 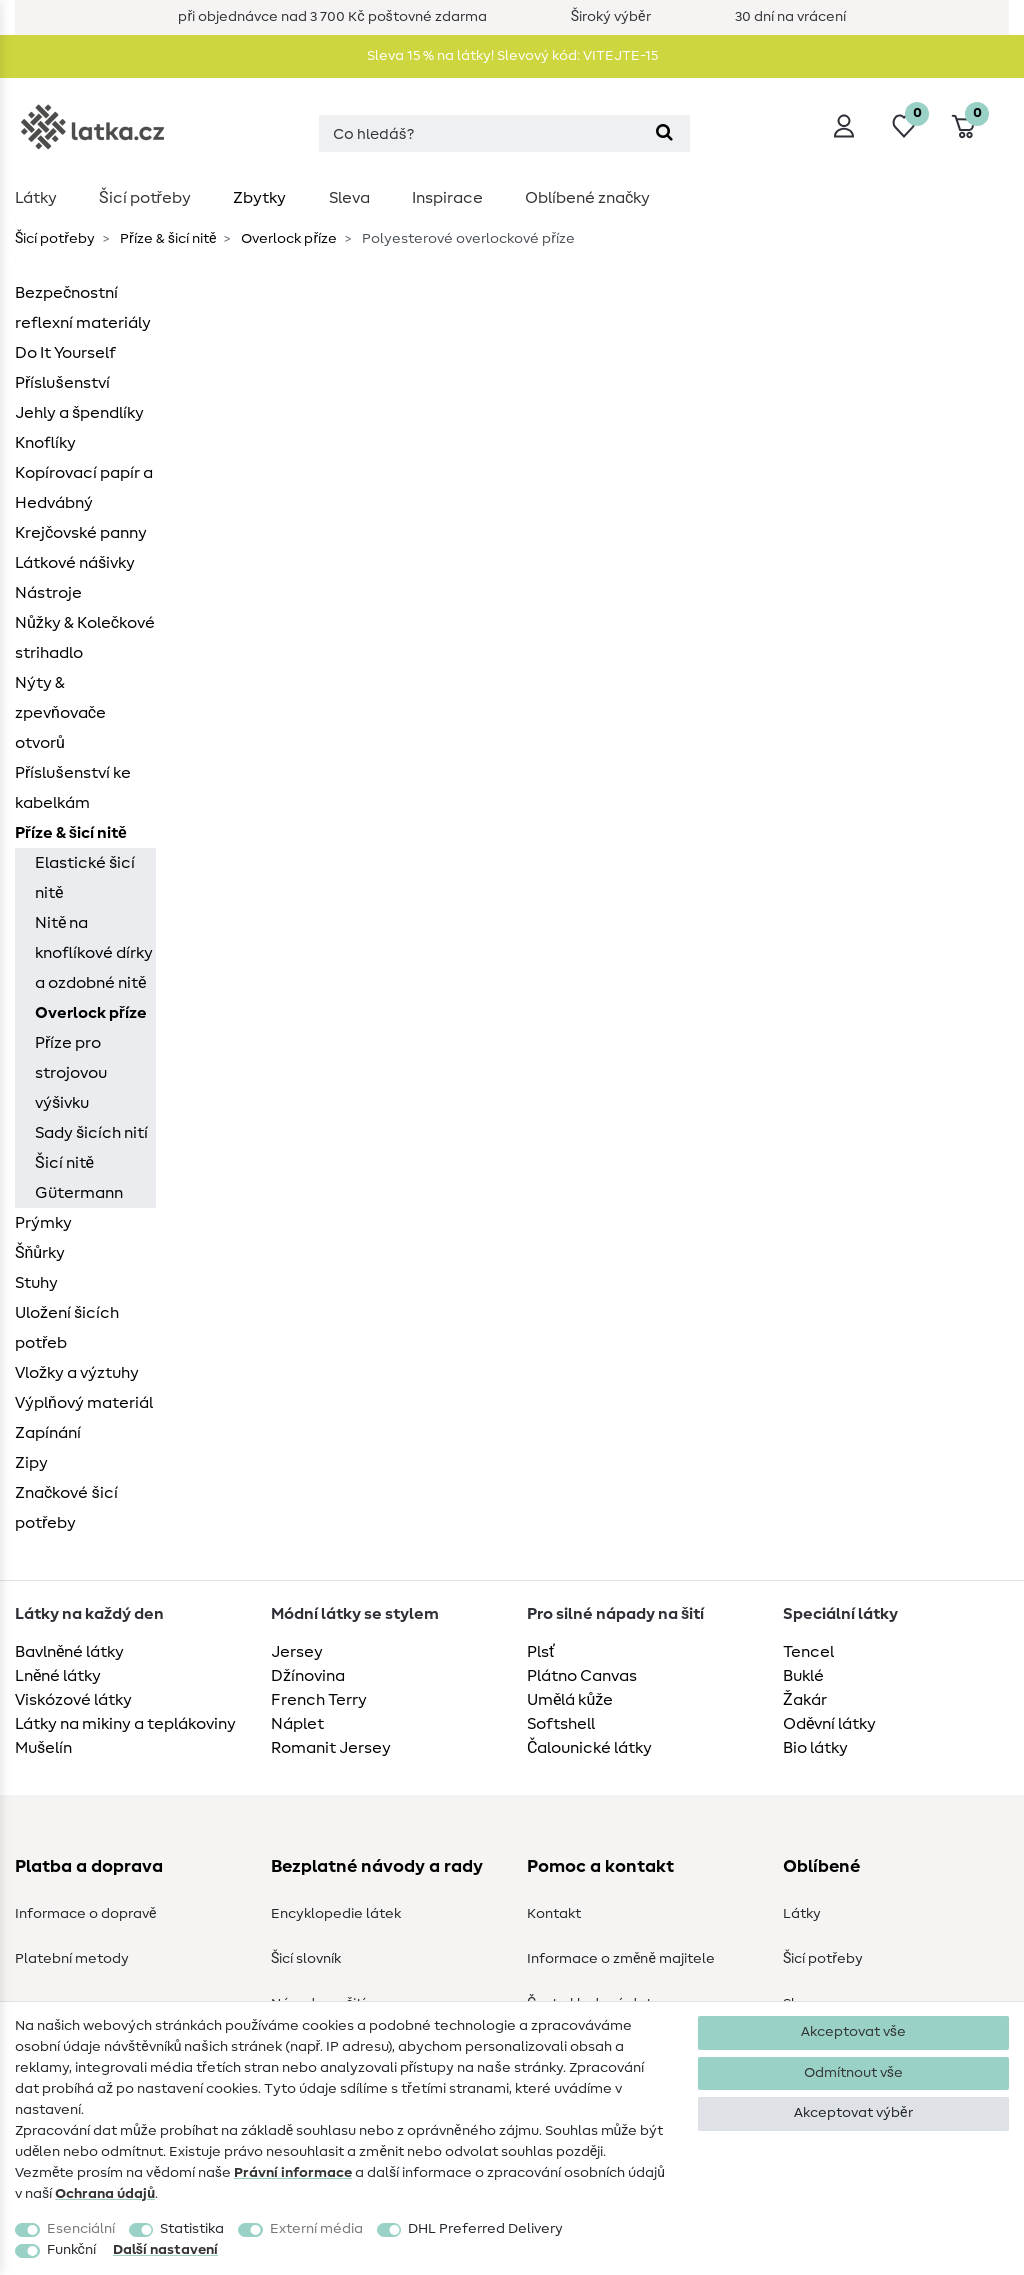 I want to click on Akceptovat vše, so click(x=853, y=2032).